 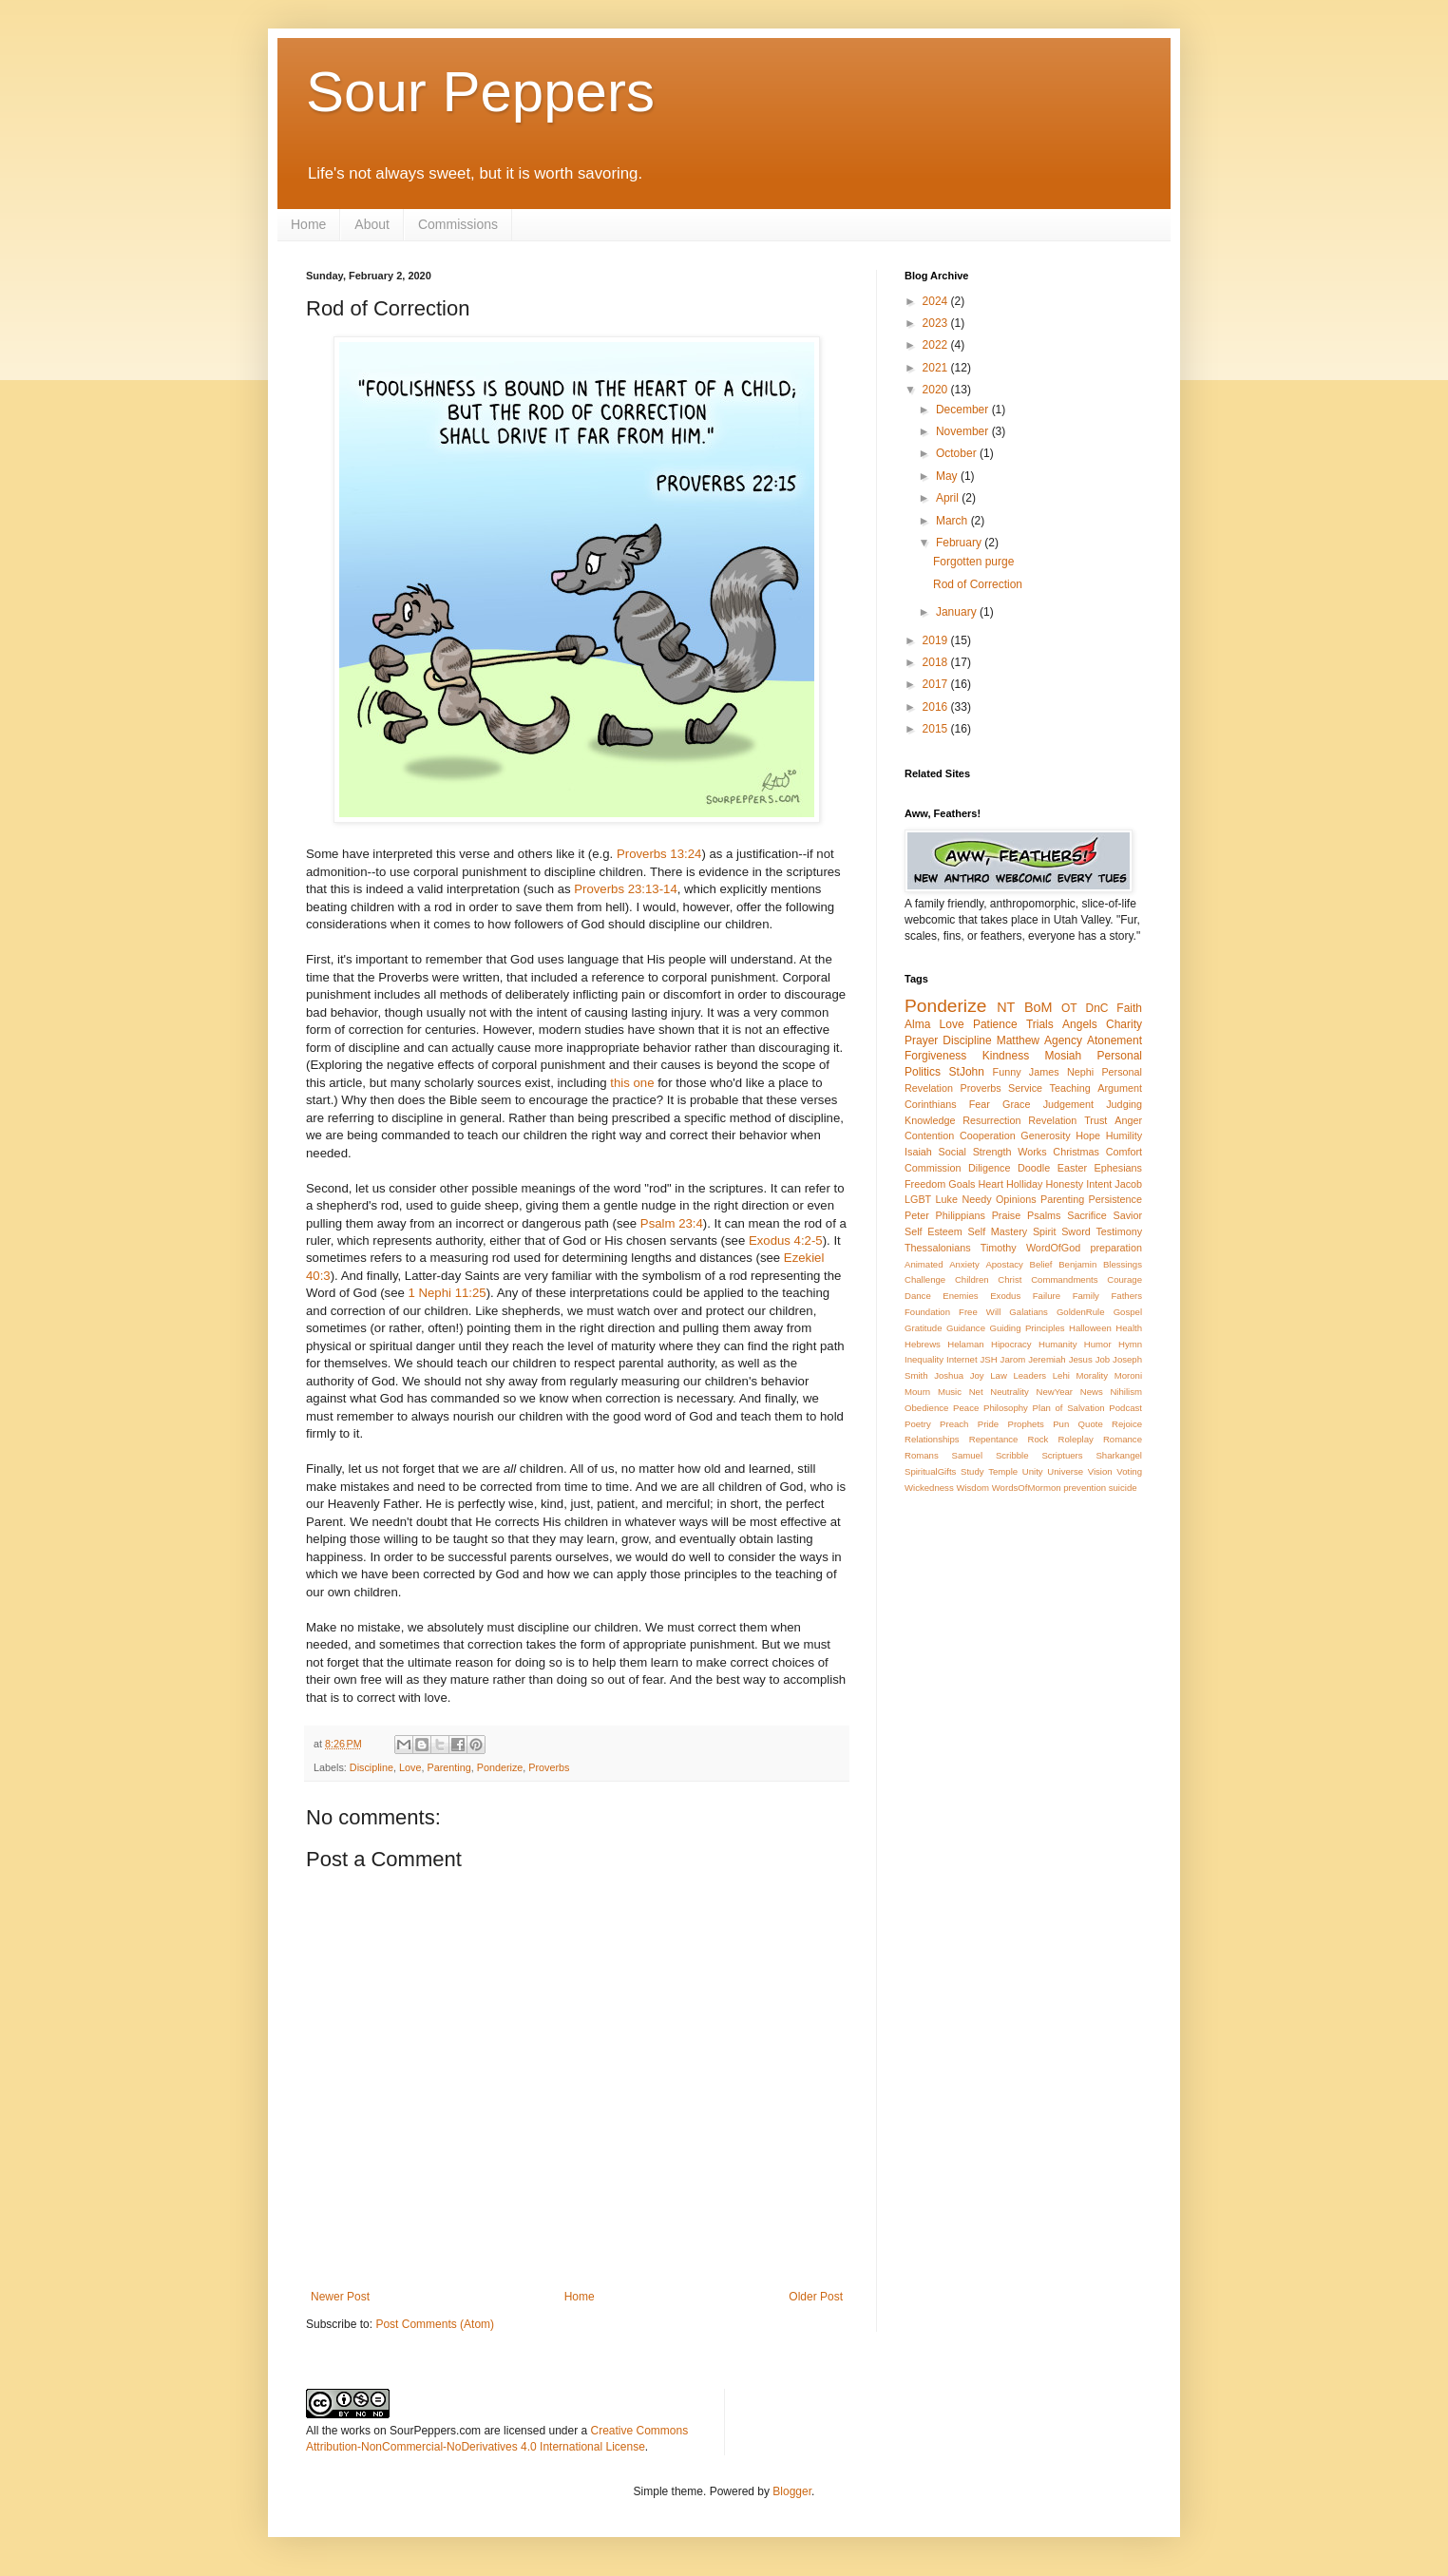 What do you see at coordinates (1129, 1008) in the screenshot?
I see `Faith` at bounding box center [1129, 1008].